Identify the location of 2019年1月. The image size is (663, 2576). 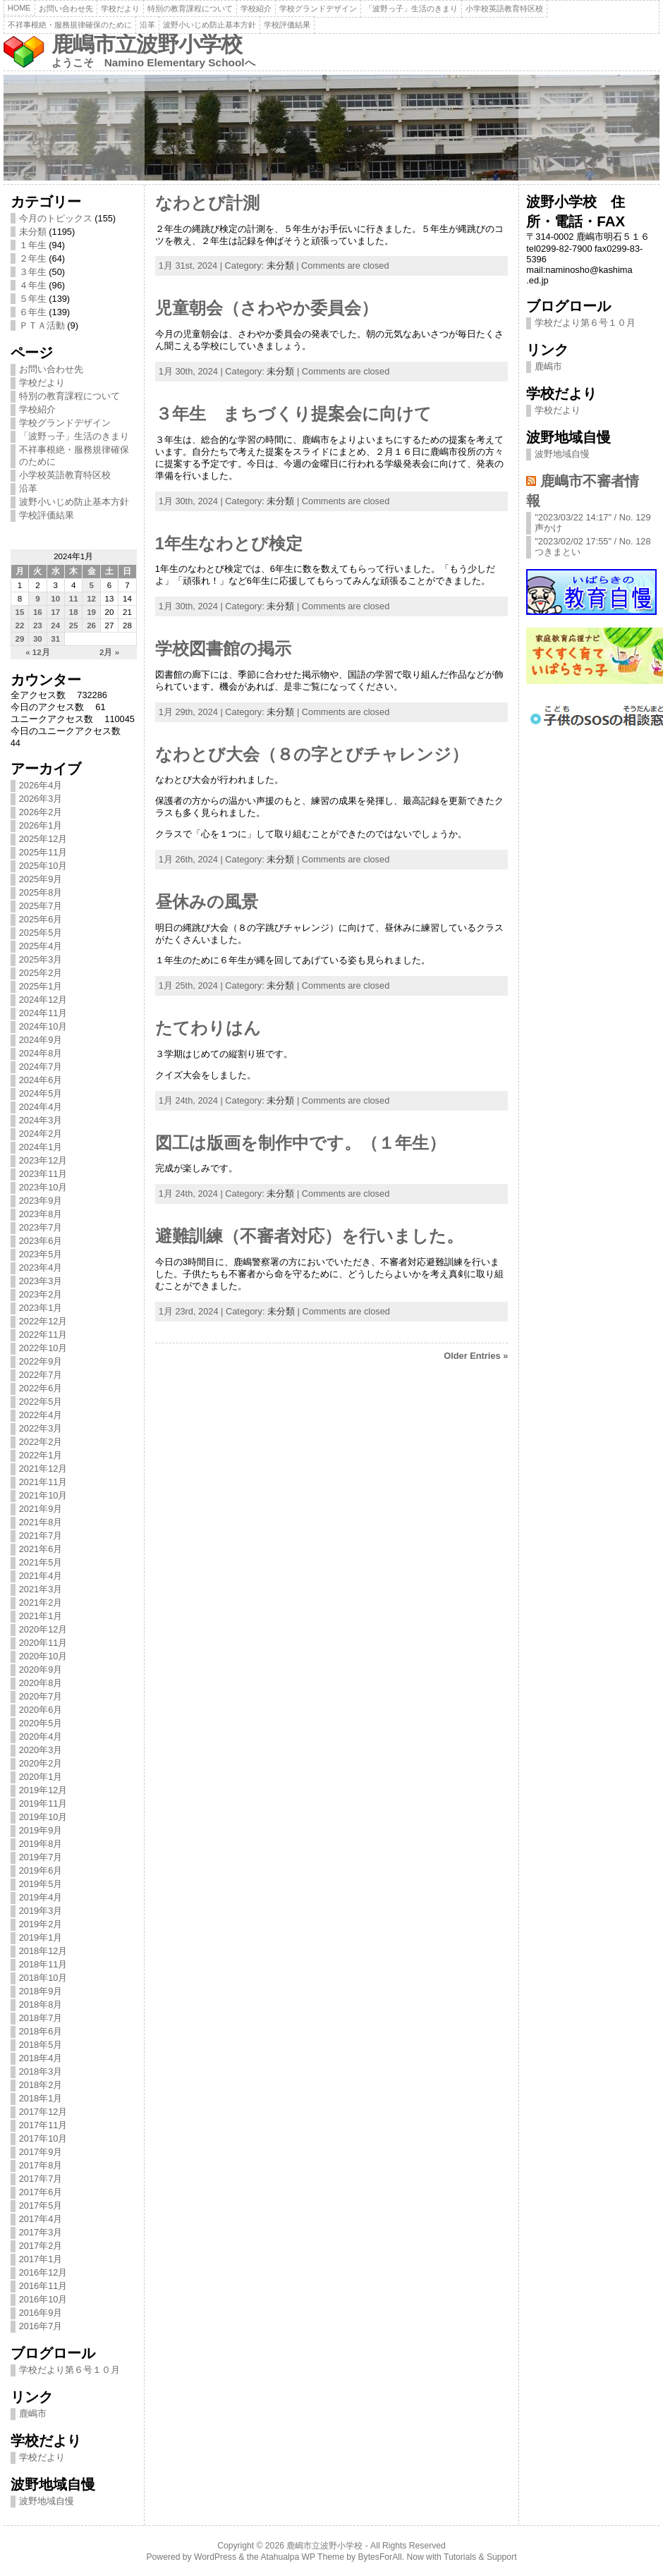
(41, 1937).